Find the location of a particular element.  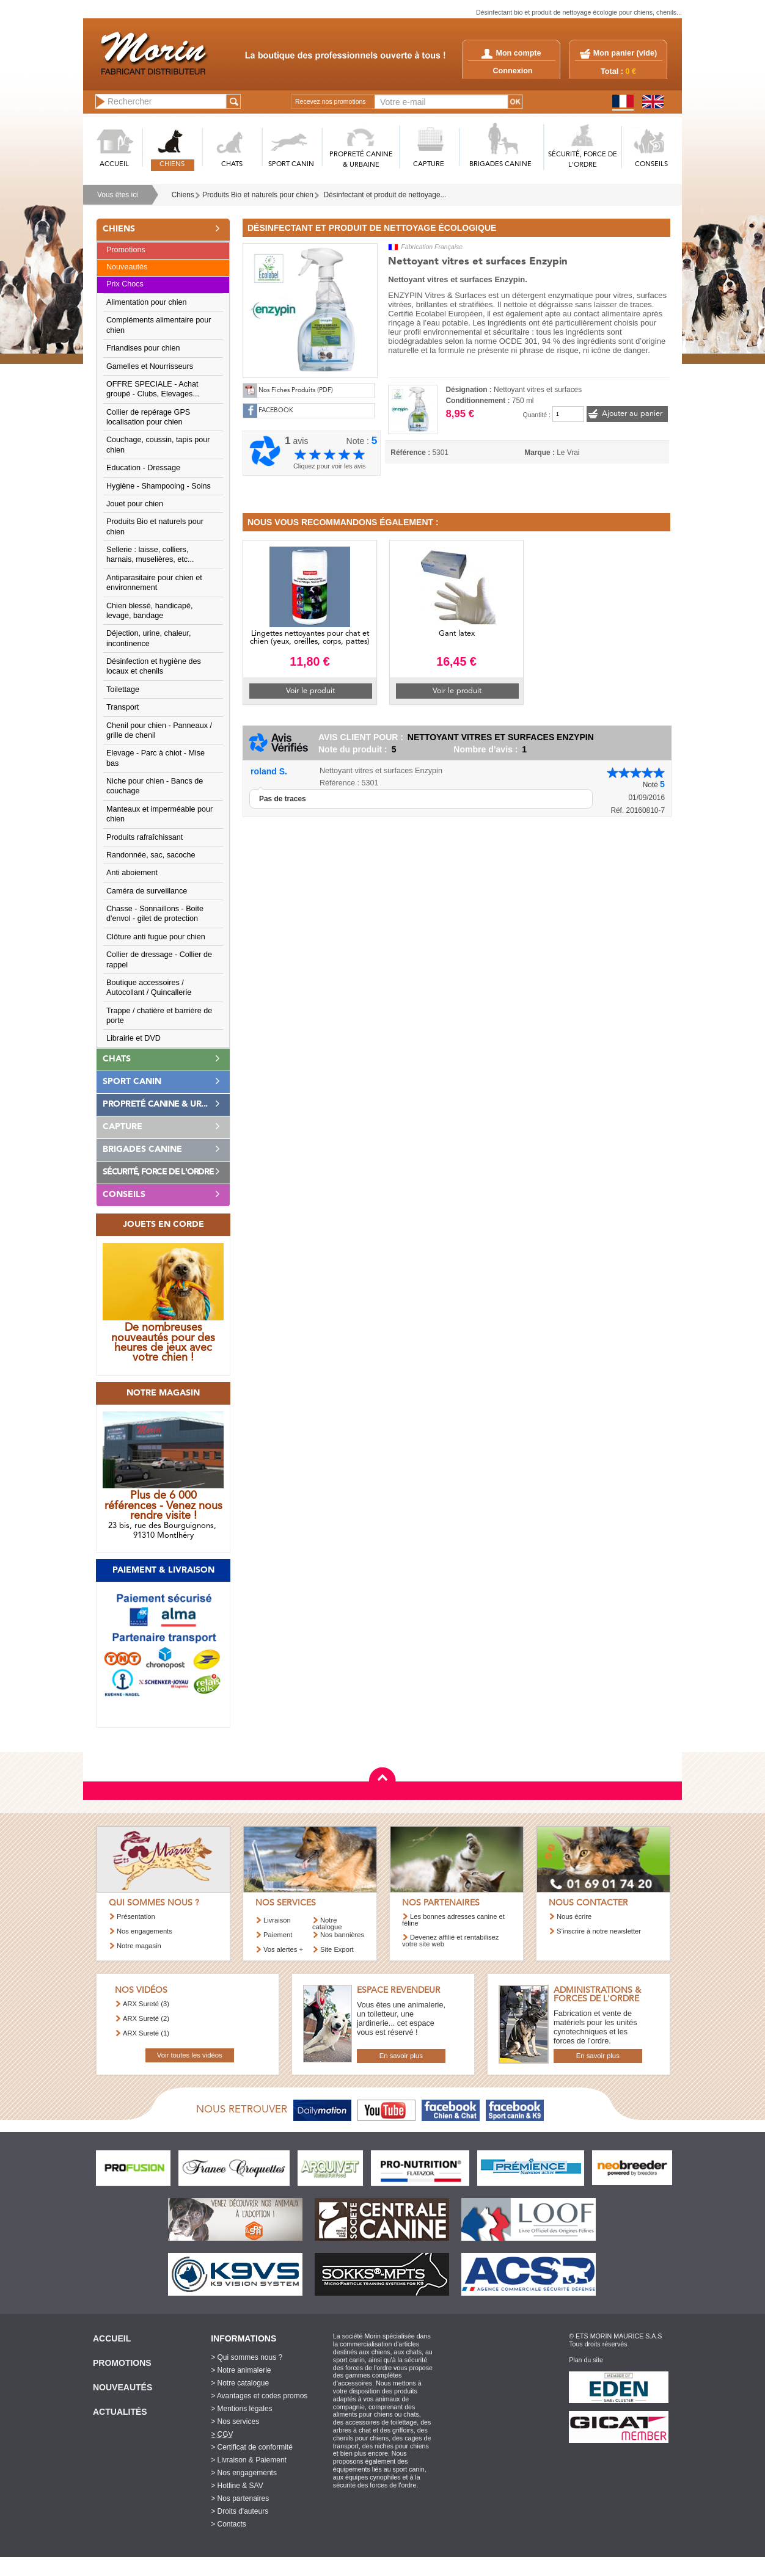

> Nos partenaires is located at coordinates (240, 2498).